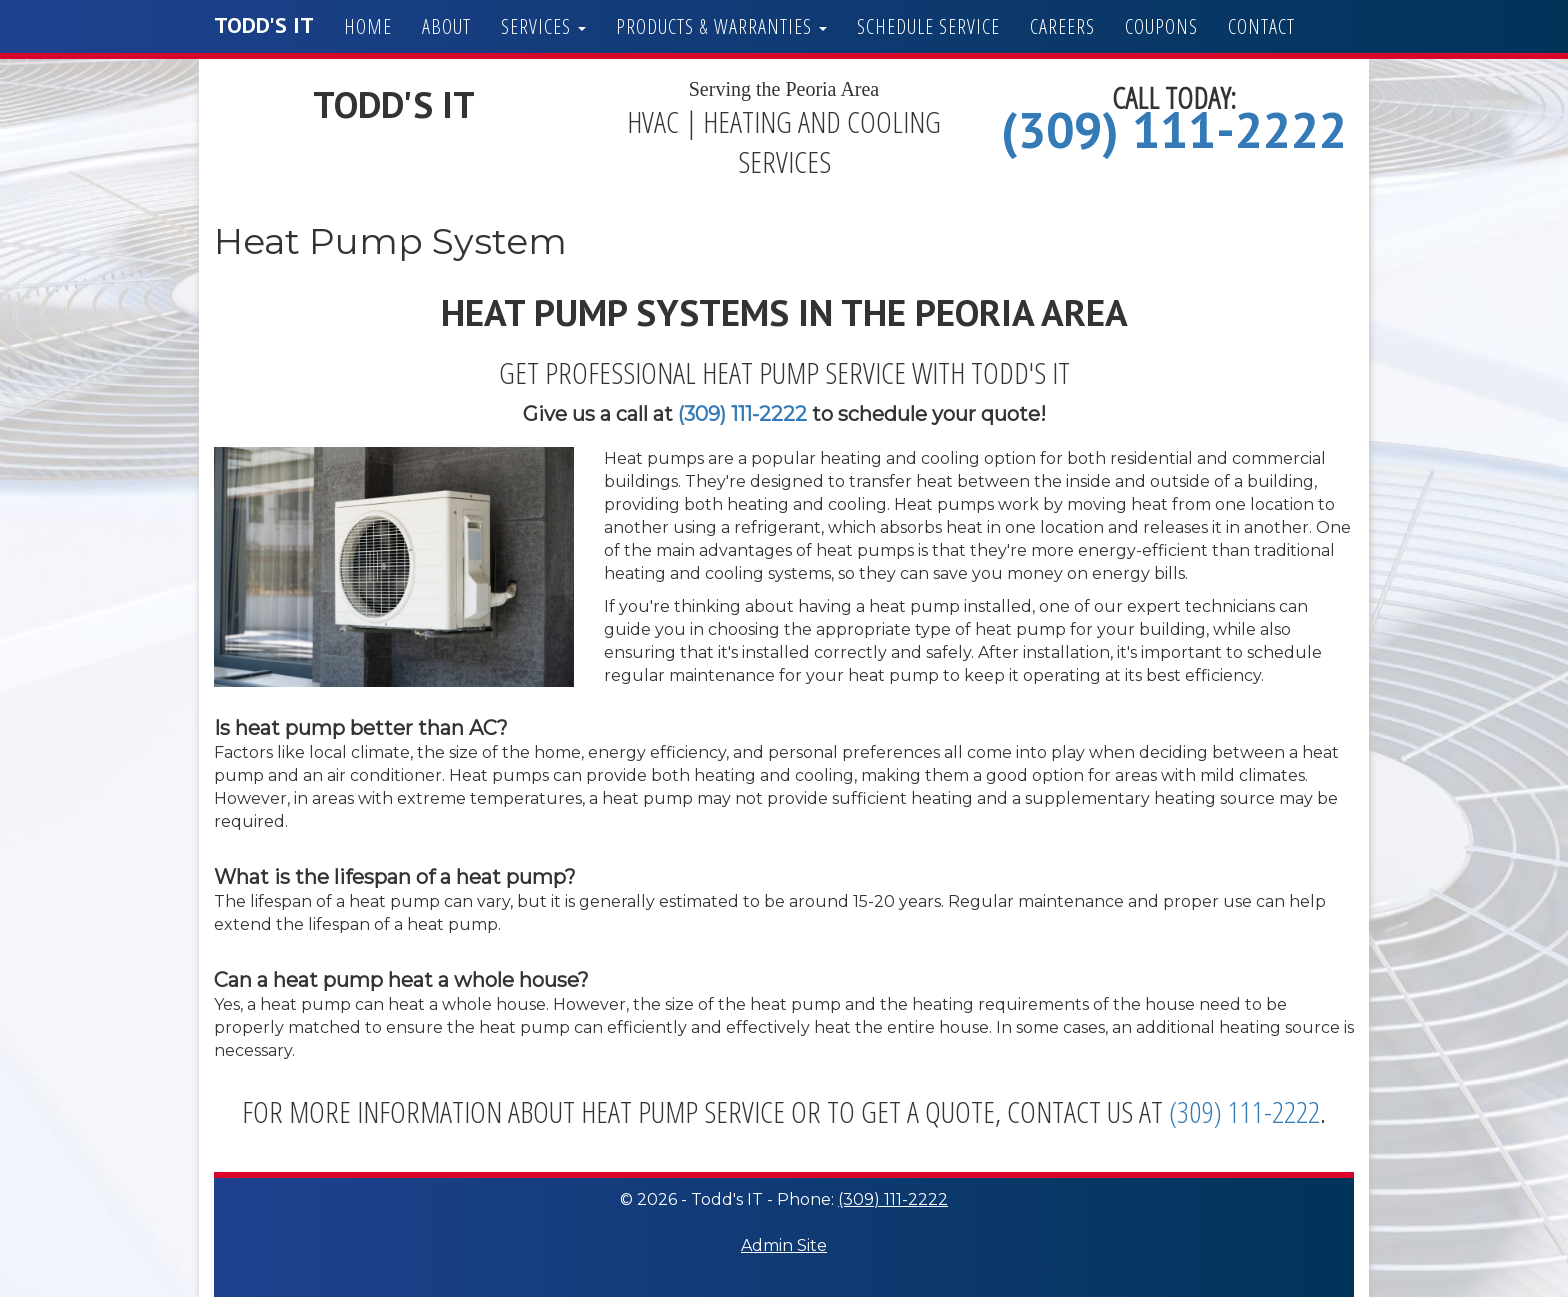  What do you see at coordinates (721, 26) in the screenshot?
I see `Products & Warranties` at bounding box center [721, 26].